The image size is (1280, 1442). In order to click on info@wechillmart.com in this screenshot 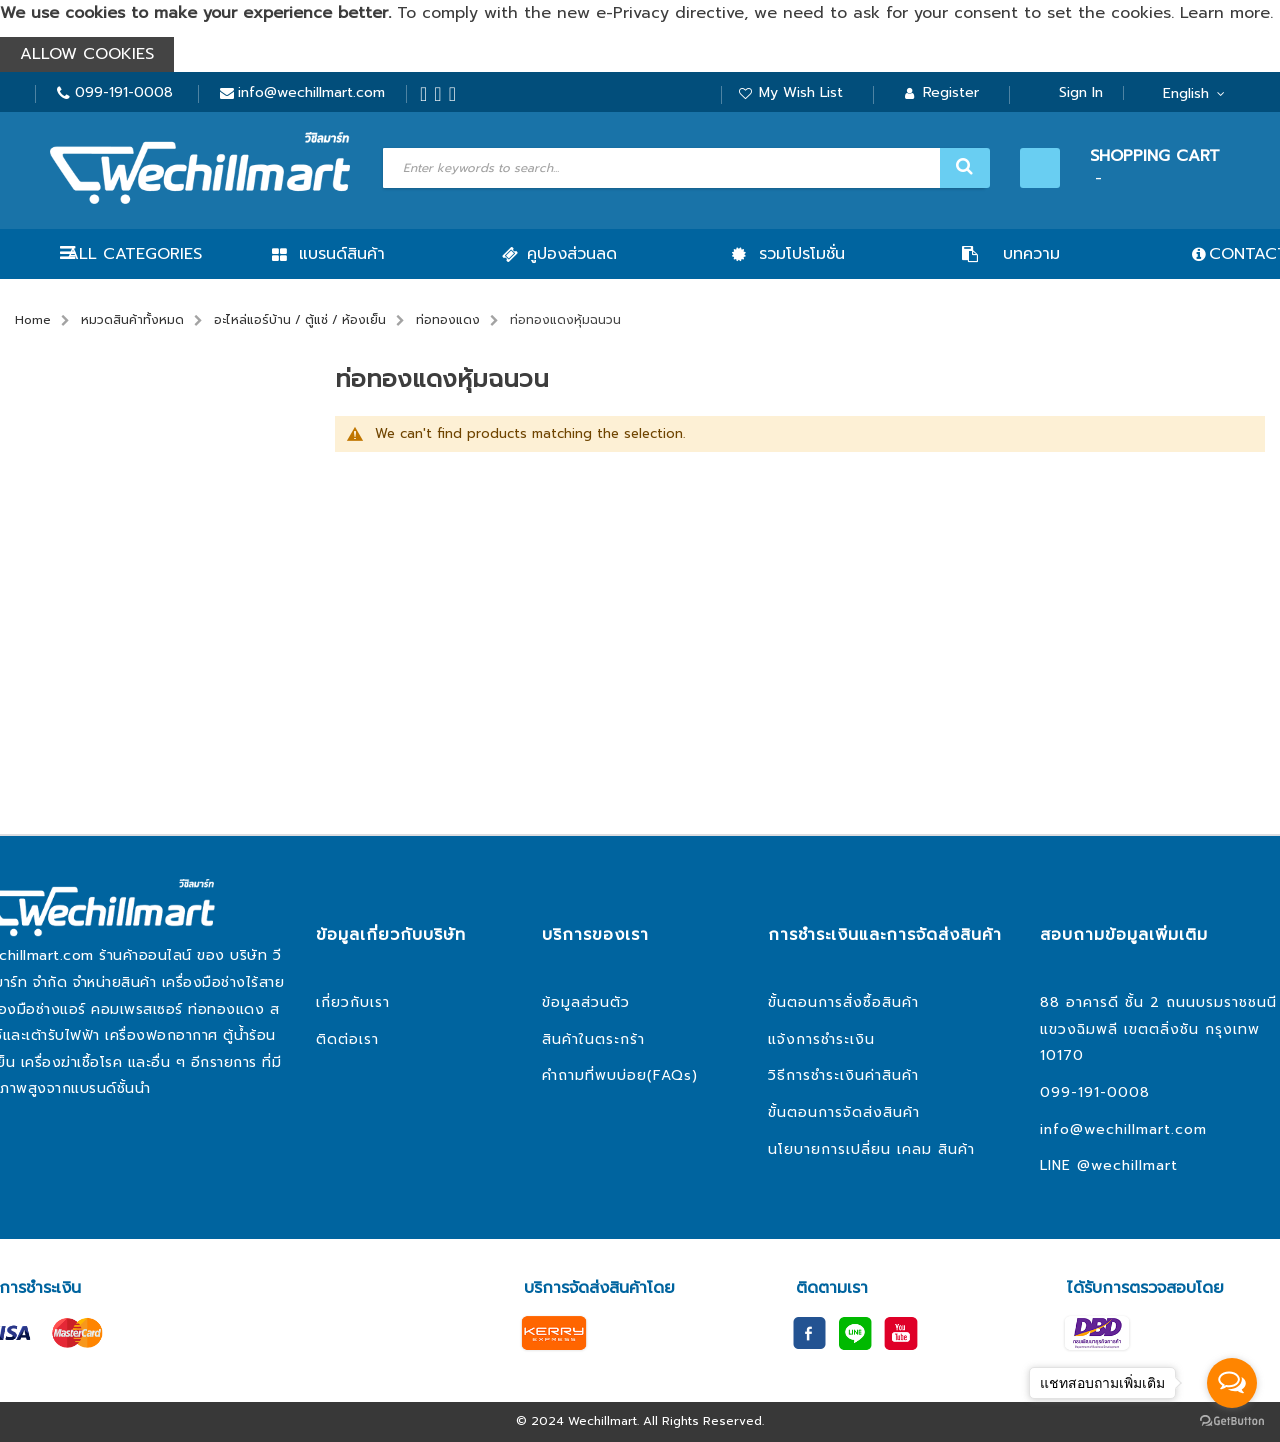, I will do `click(311, 92)`.